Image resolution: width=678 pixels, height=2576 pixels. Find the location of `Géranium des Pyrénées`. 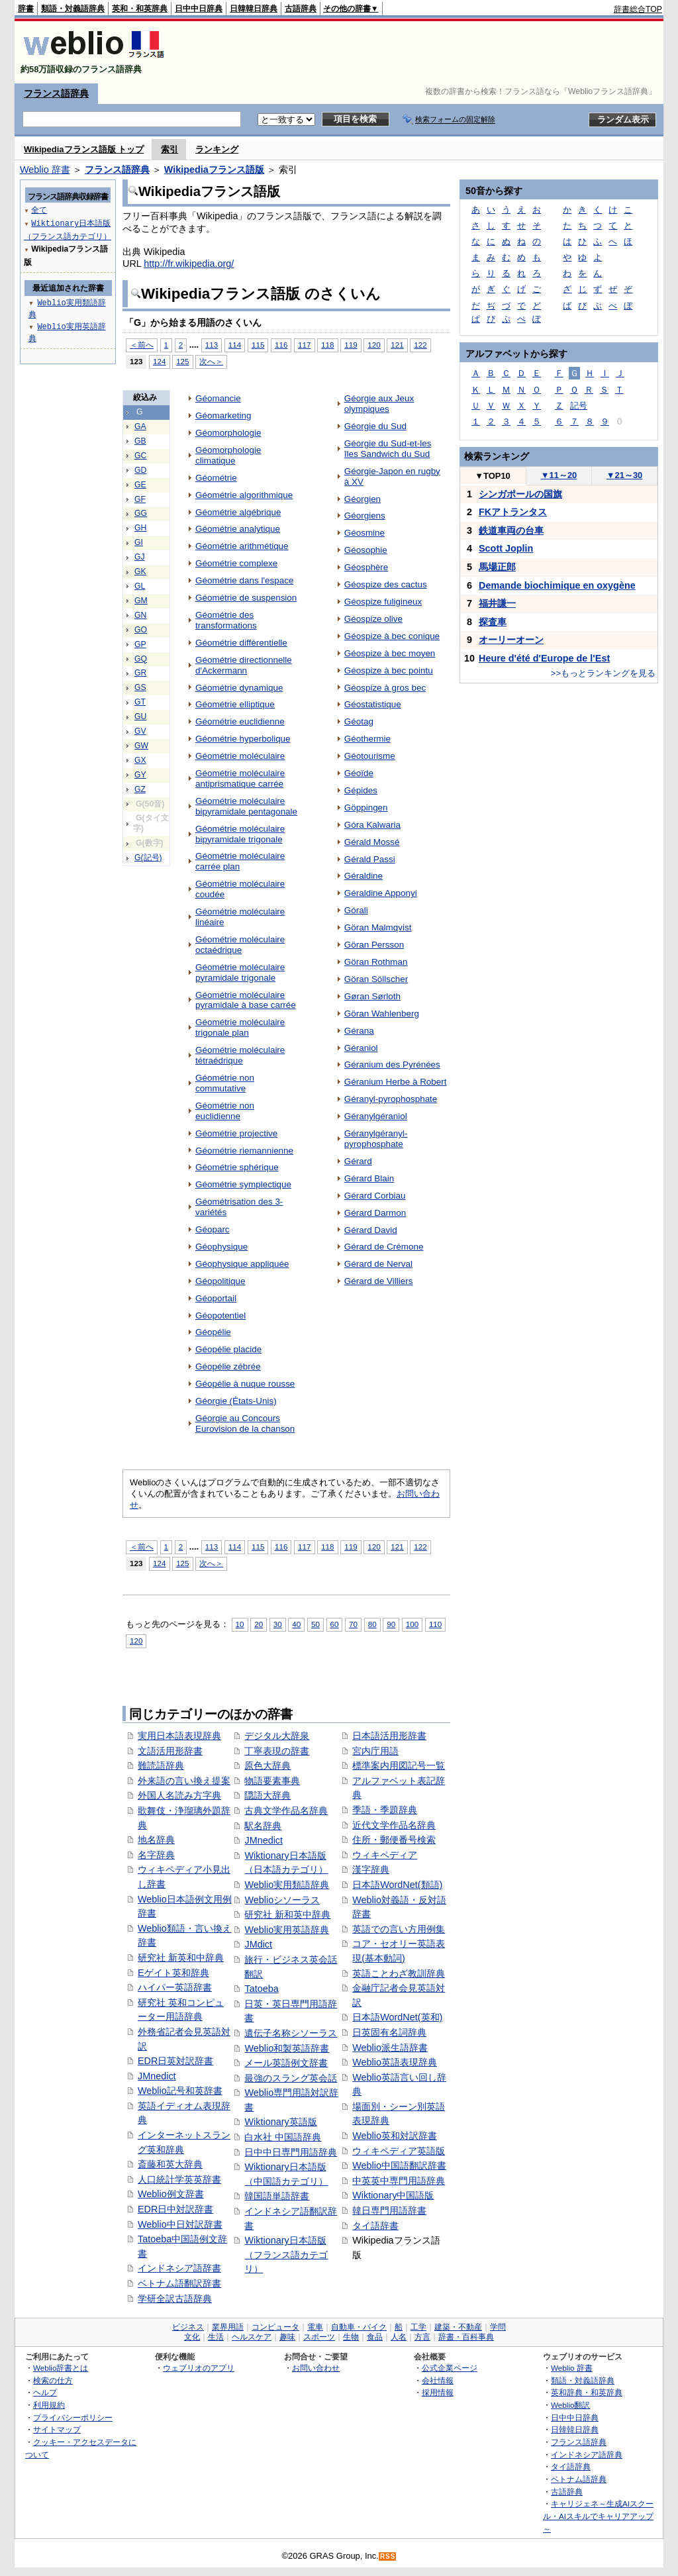

Géranium des Pyrénées is located at coordinates (392, 1064).